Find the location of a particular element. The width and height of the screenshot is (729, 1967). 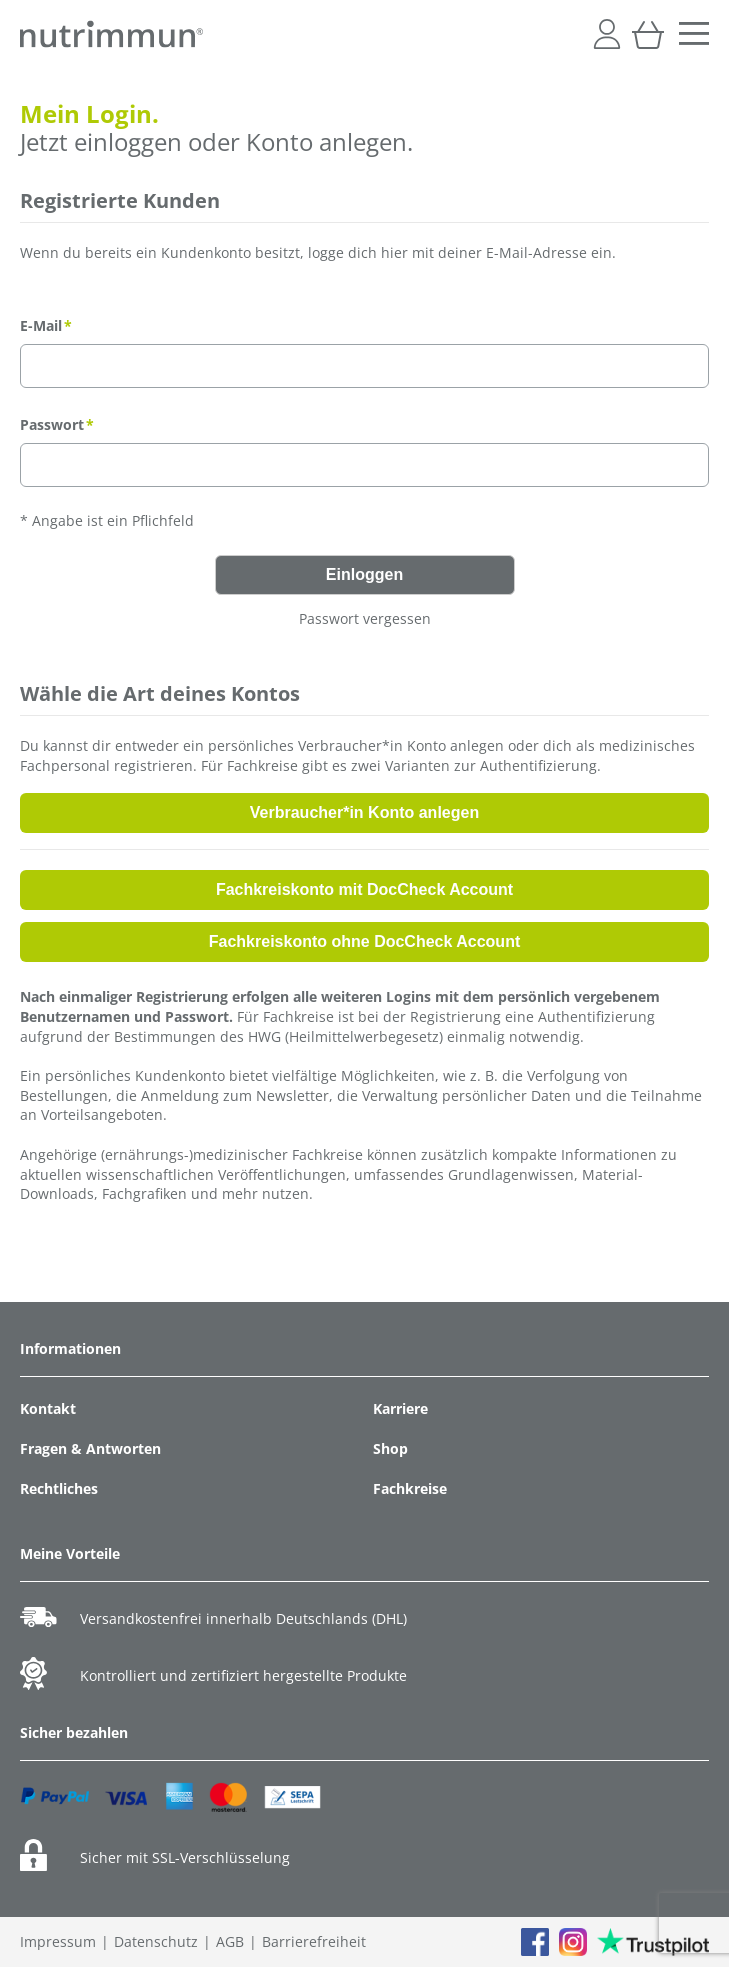

Impressum is located at coordinates (58, 1941).